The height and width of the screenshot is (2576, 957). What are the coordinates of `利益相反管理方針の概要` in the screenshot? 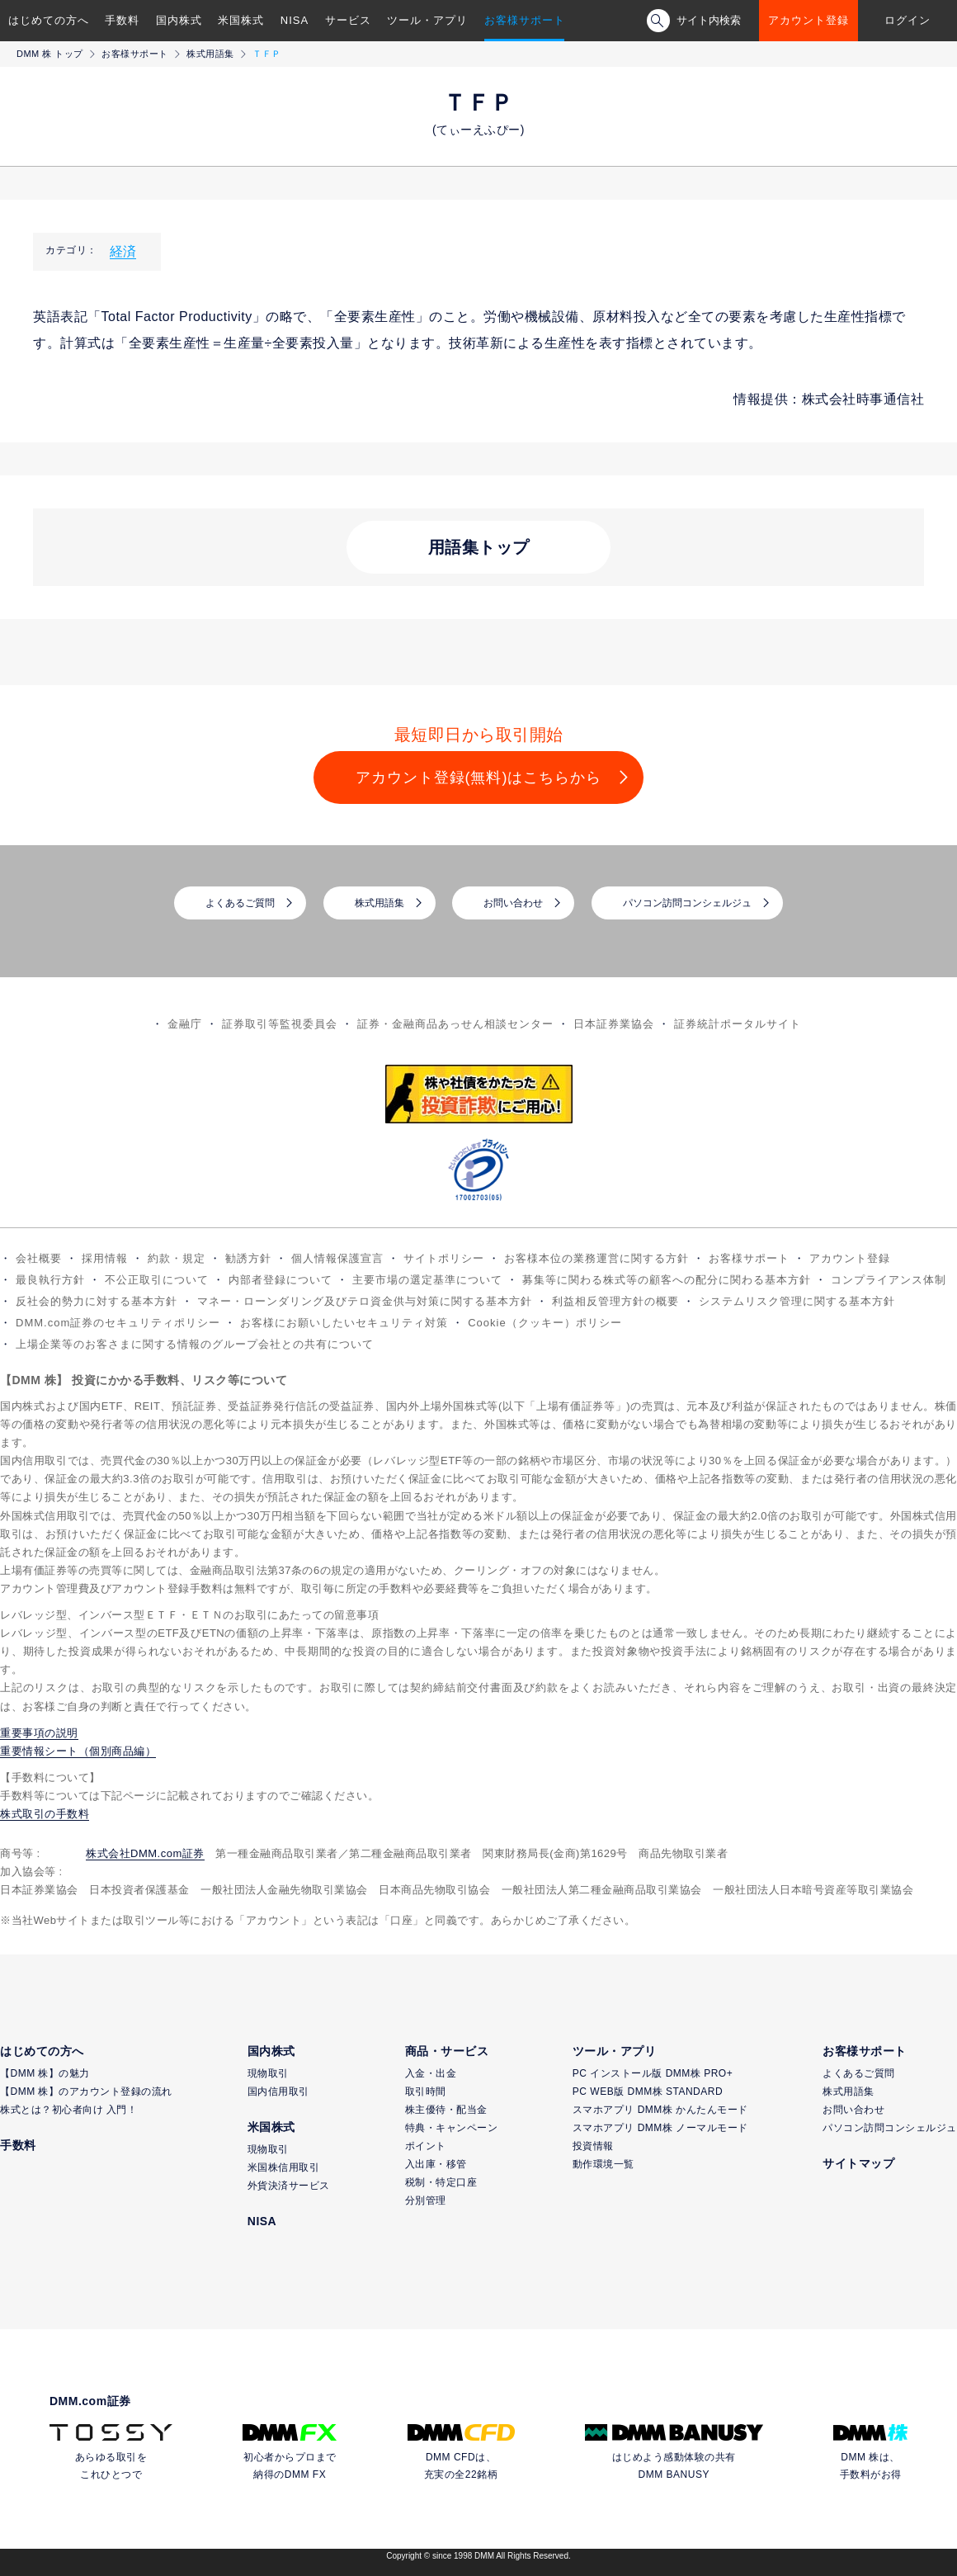 It's located at (615, 1301).